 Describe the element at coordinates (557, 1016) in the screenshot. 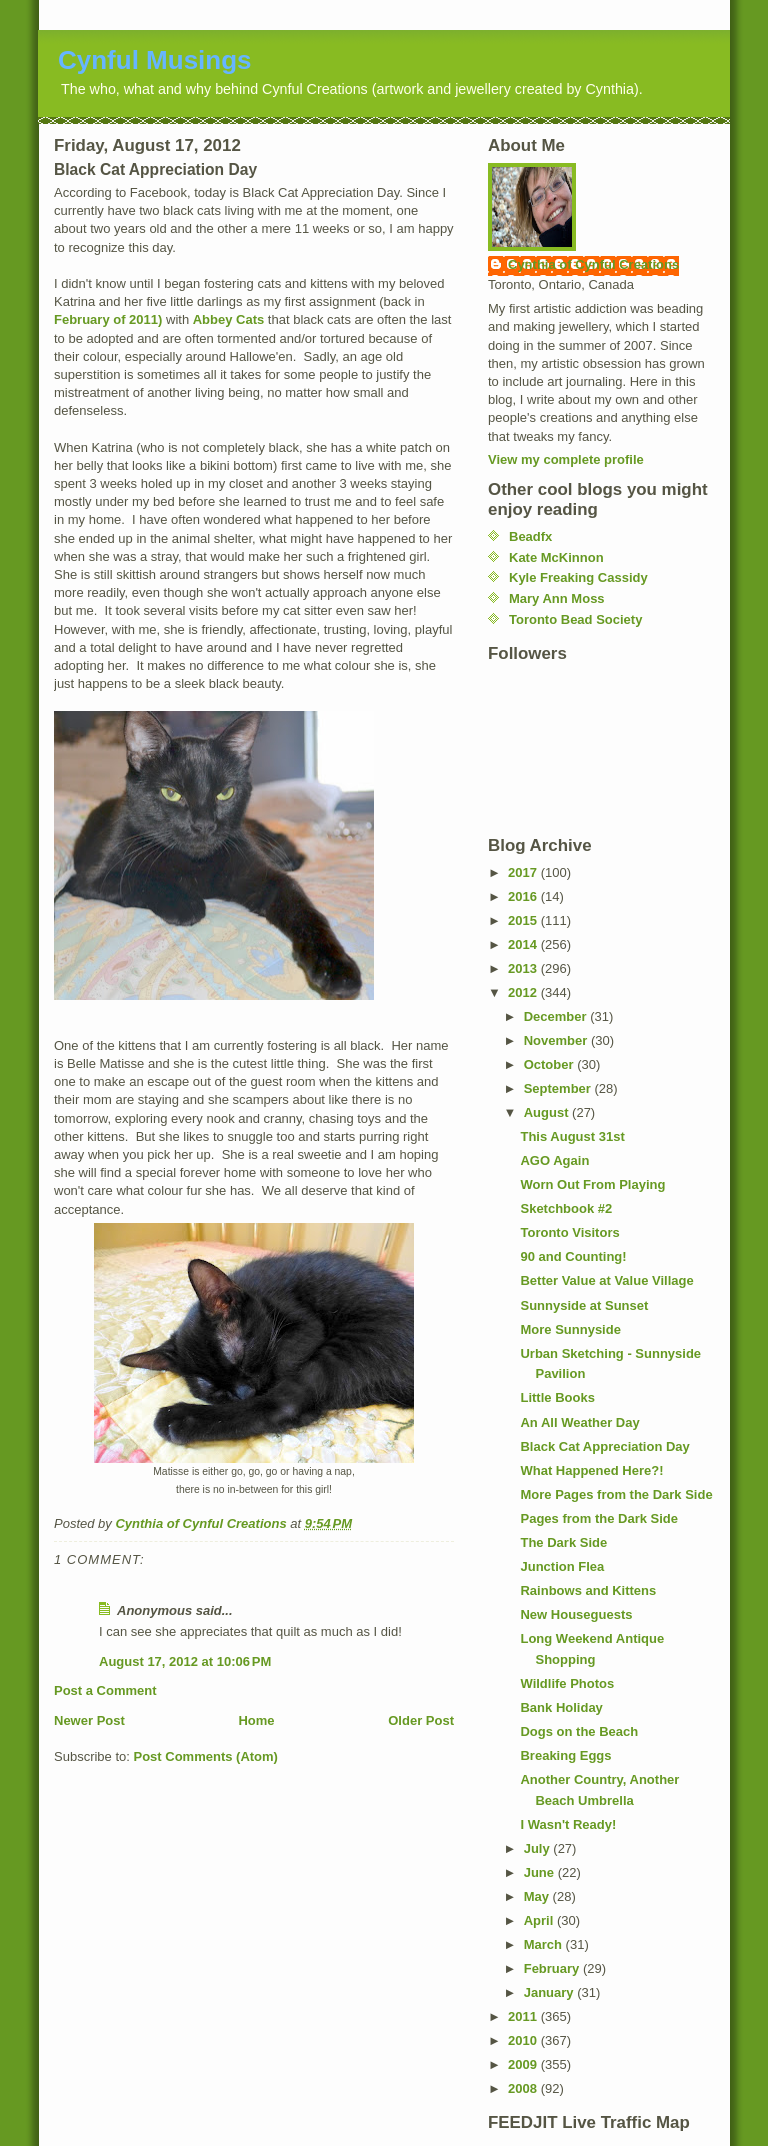

I see `December` at that location.